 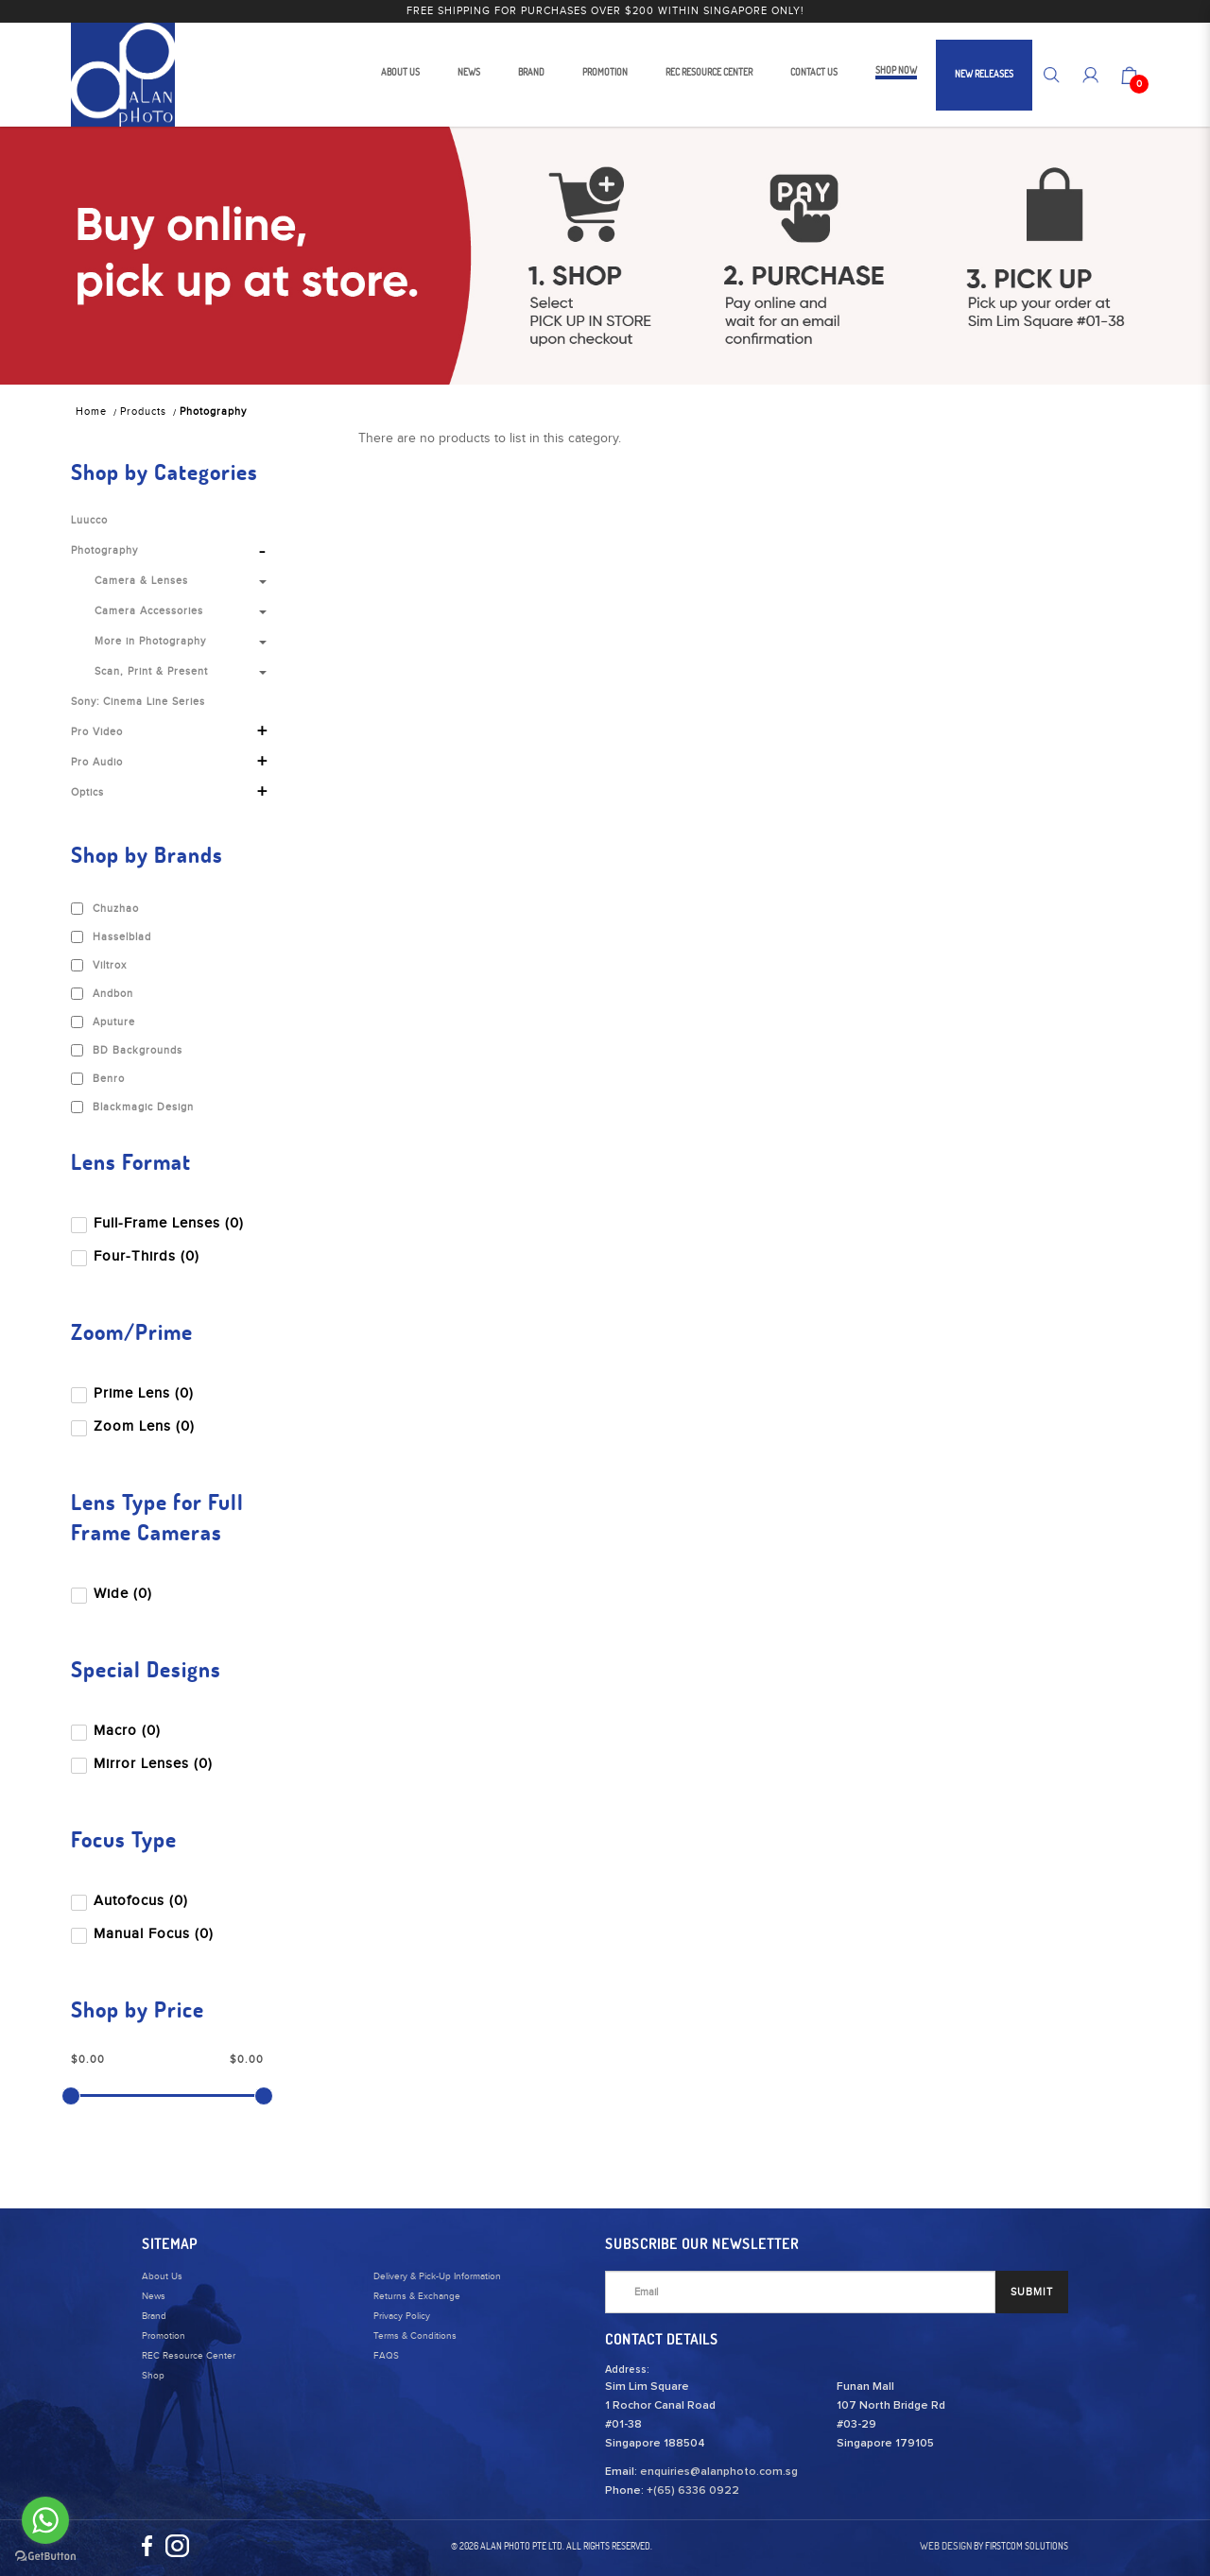 I want to click on Luucco, so click(x=89, y=520).